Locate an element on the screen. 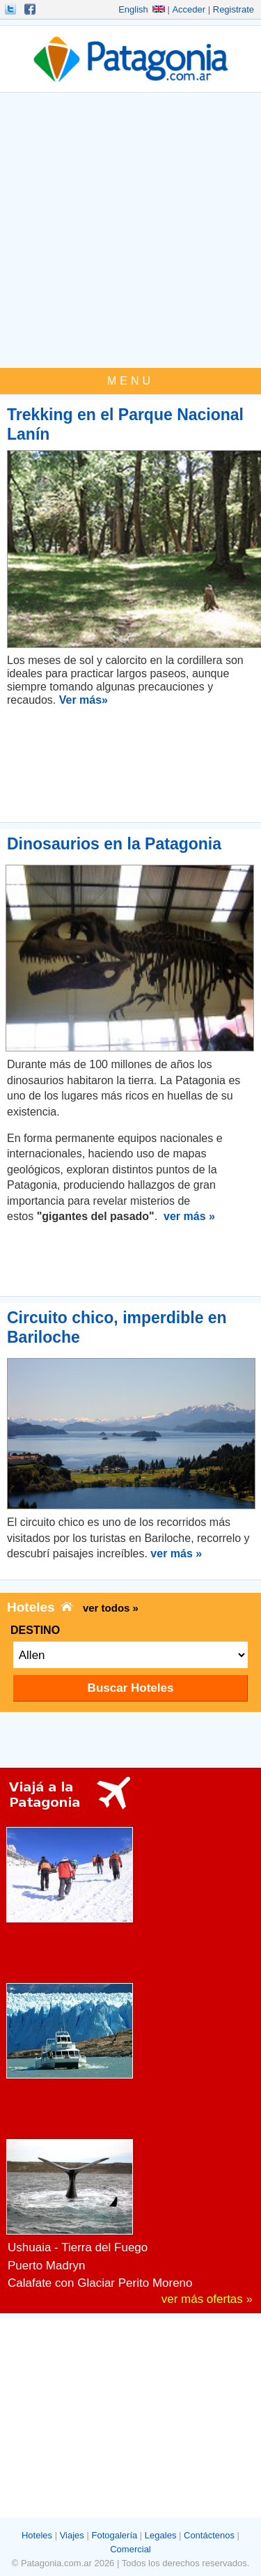 The width and height of the screenshot is (261, 2576). MENU is located at coordinates (130, 381).